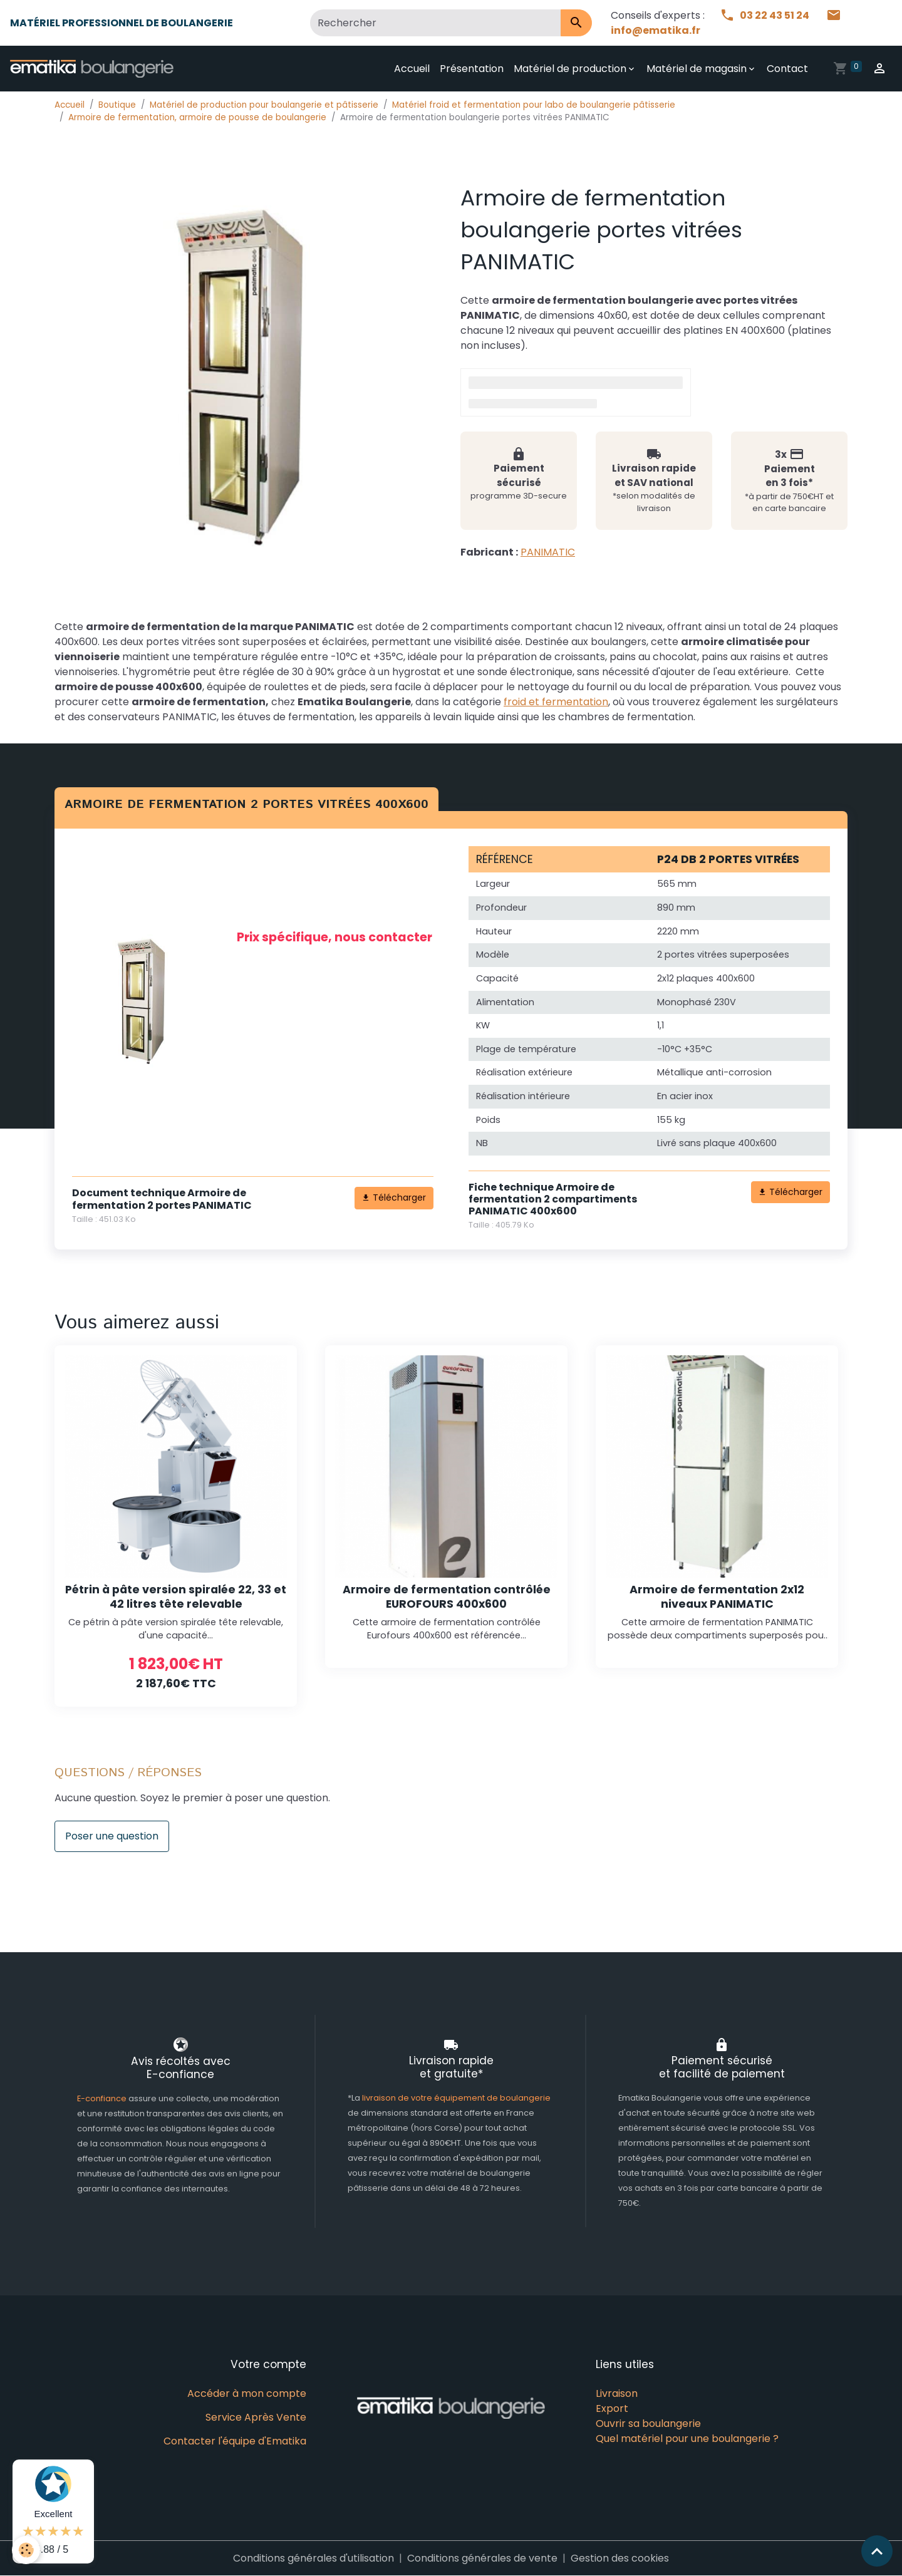 This screenshot has width=902, height=2576. What do you see at coordinates (548, 552) in the screenshot?
I see `PANIMATIC` at bounding box center [548, 552].